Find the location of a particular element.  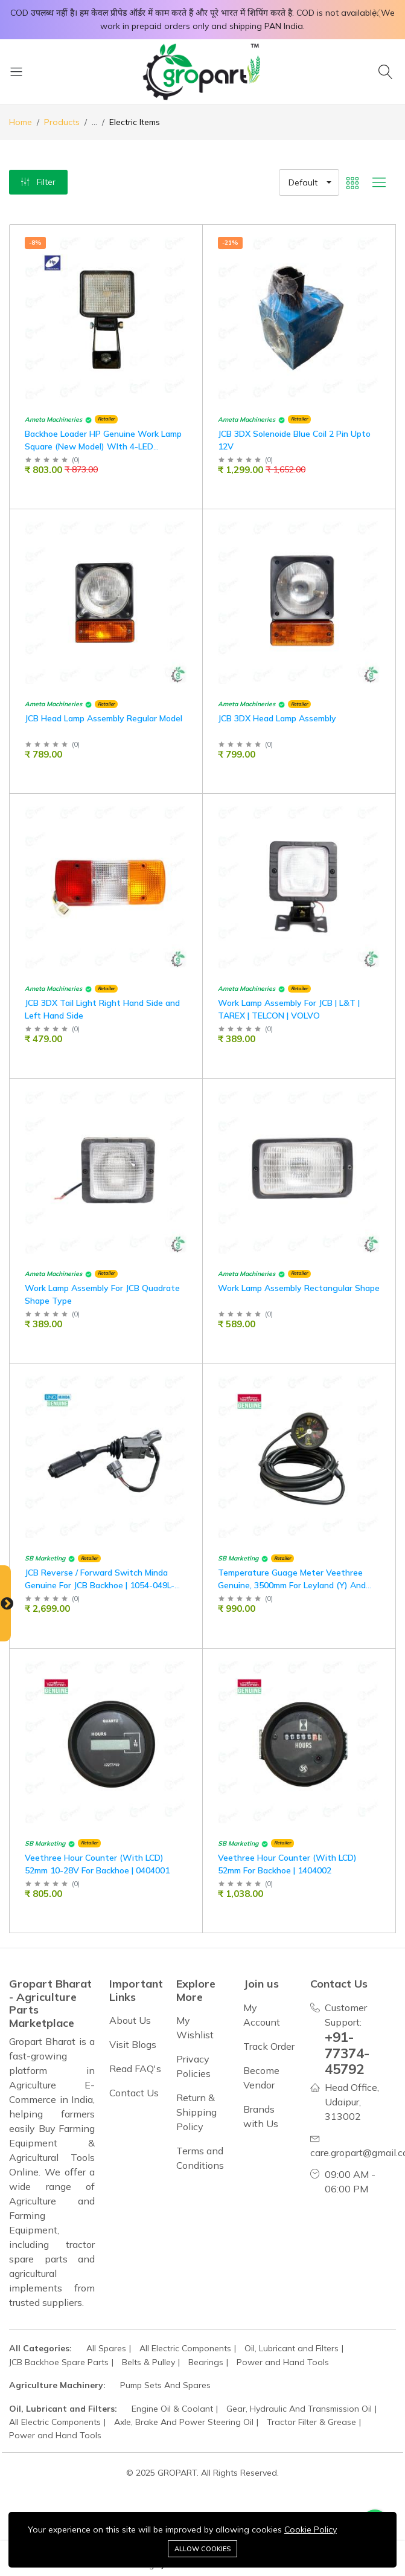

Oil, Lubricant and Filters is located at coordinates (291, 2348).